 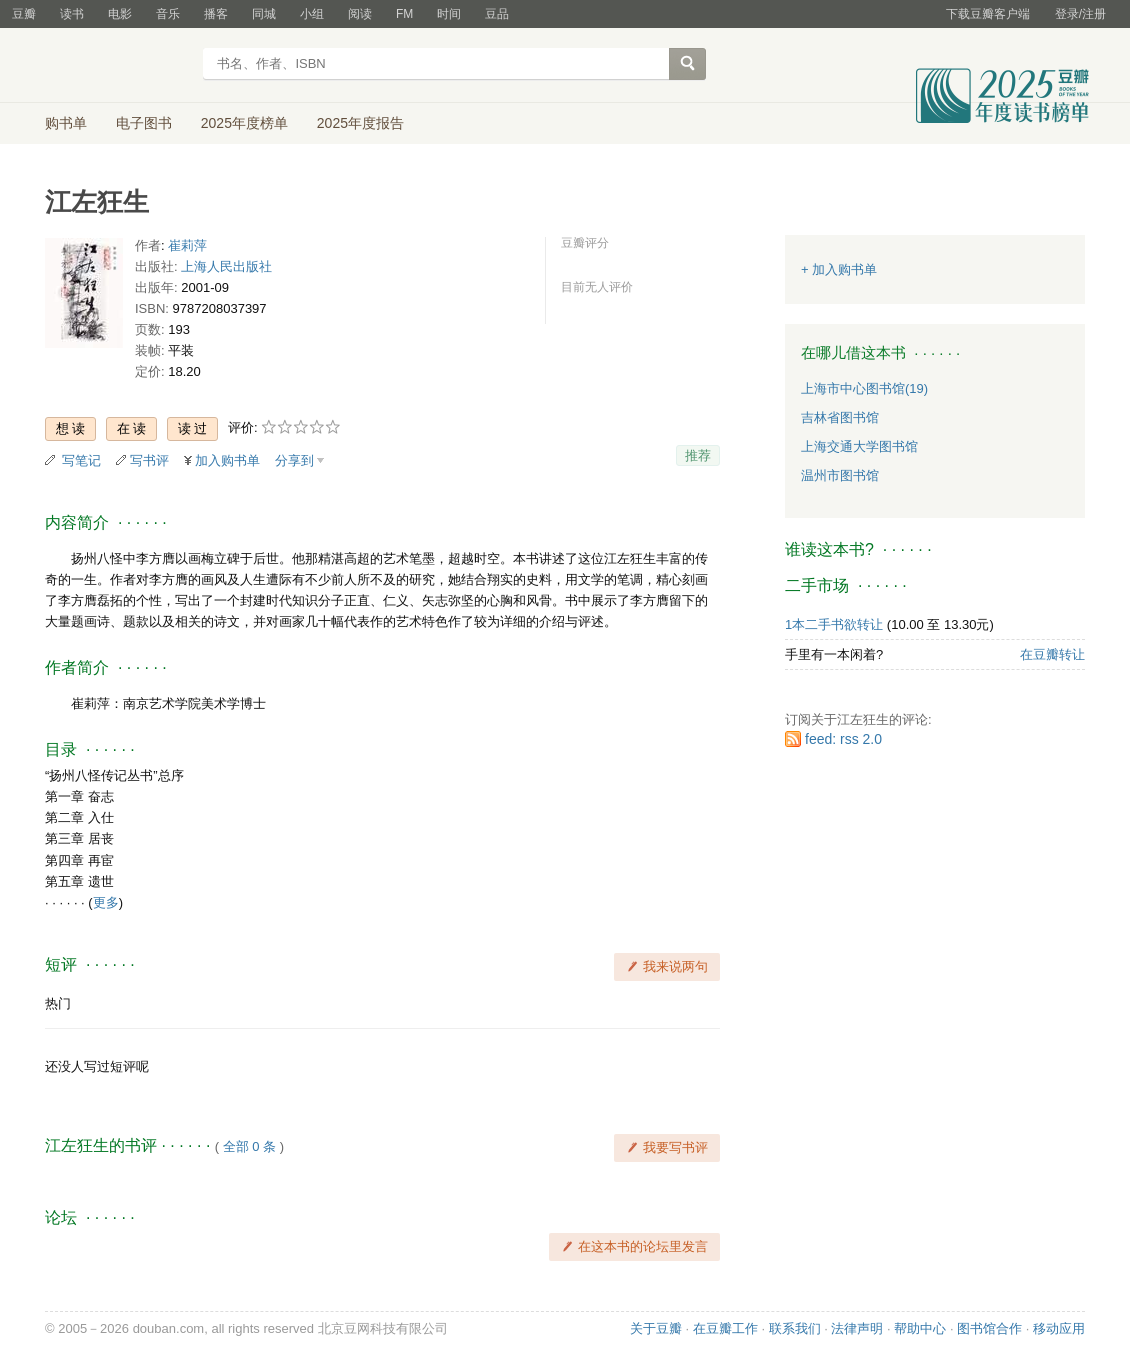 What do you see at coordinates (120, 14) in the screenshot?
I see `电影` at bounding box center [120, 14].